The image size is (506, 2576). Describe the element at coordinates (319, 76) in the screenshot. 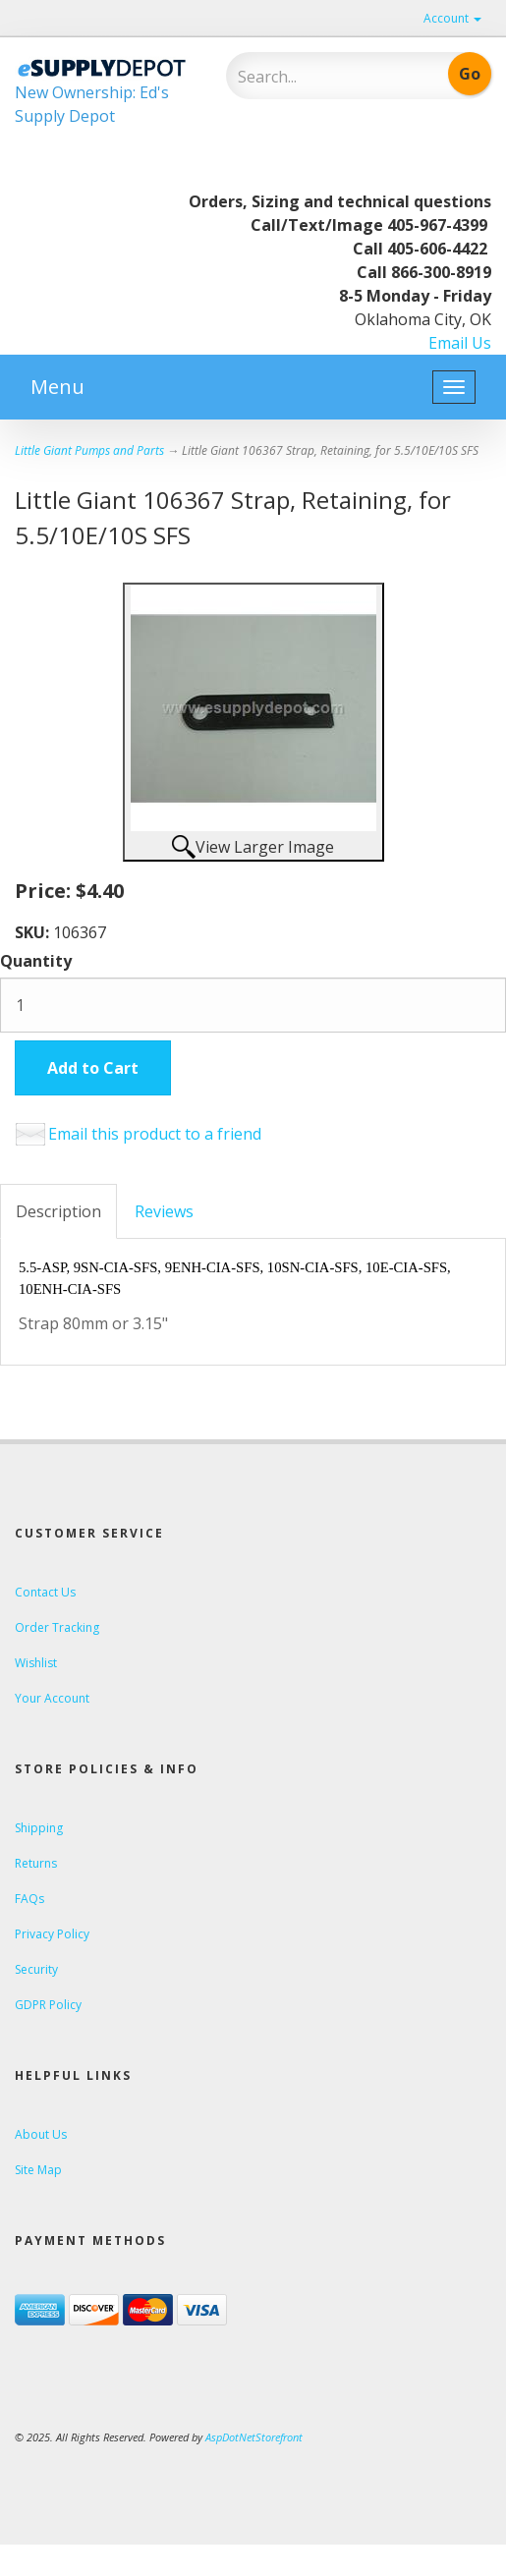

I see `[Search]` at that location.